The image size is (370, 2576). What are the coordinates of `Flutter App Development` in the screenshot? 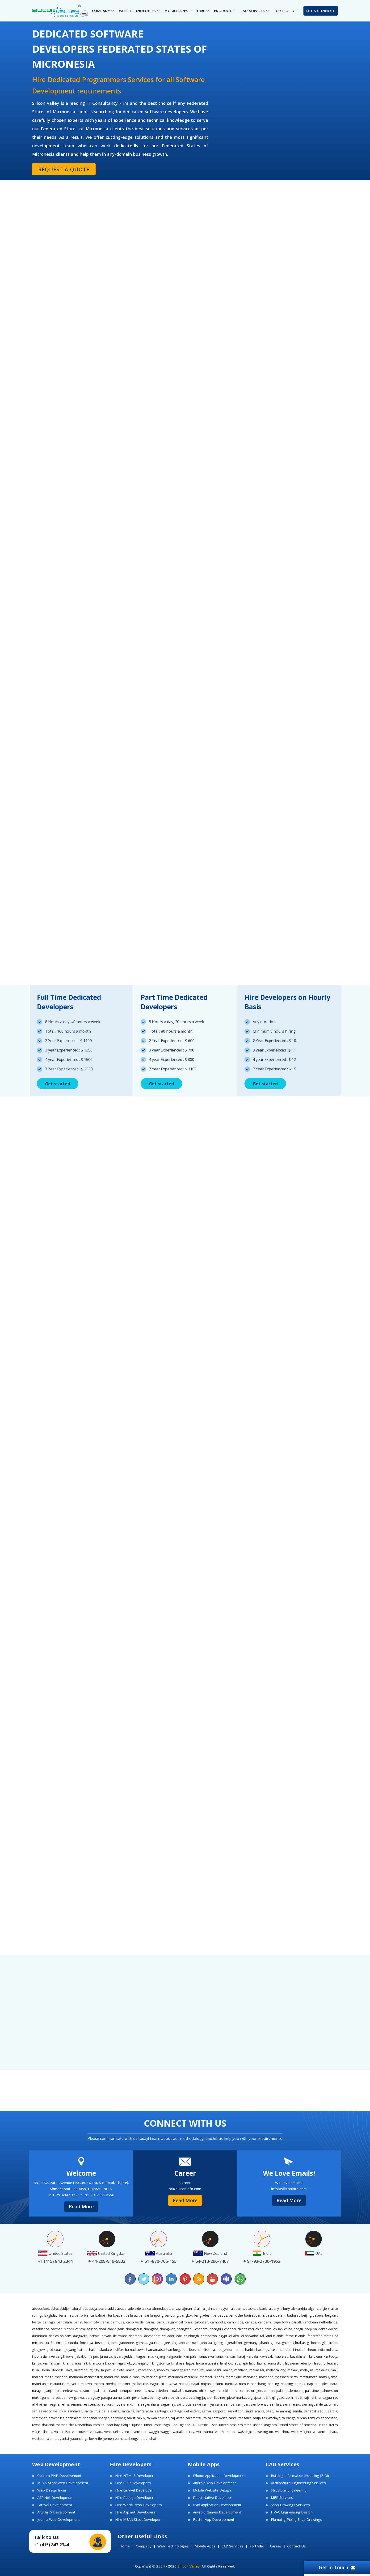 It's located at (213, 2519).